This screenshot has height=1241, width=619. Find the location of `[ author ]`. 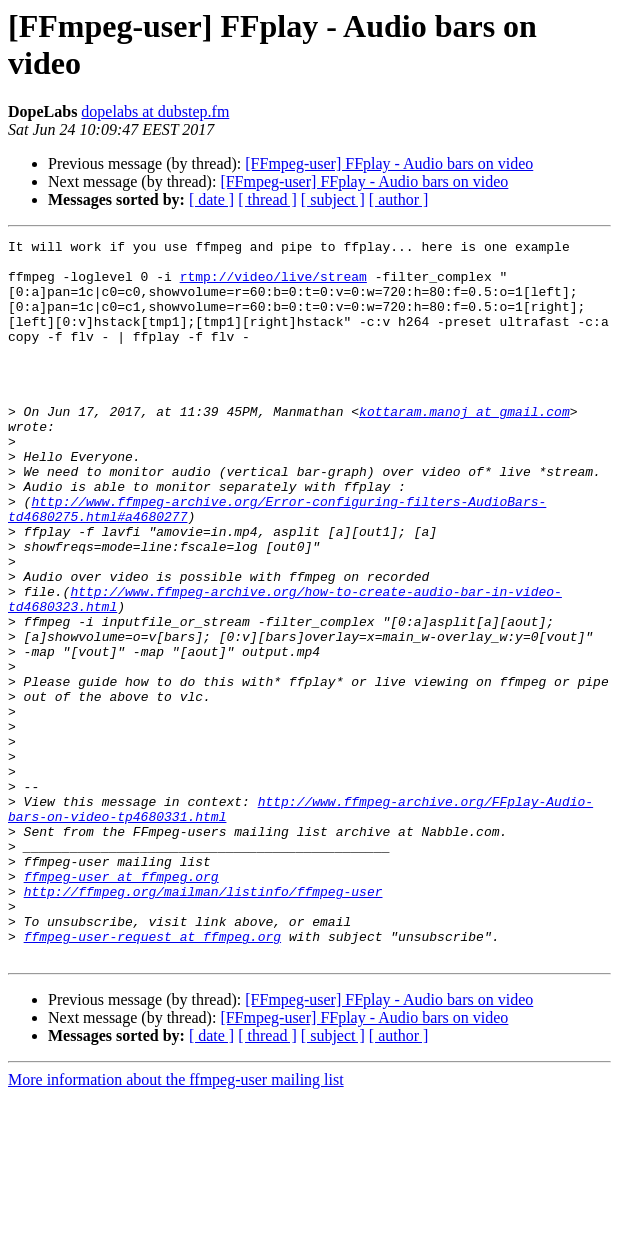

[ author ] is located at coordinates (399, 199).